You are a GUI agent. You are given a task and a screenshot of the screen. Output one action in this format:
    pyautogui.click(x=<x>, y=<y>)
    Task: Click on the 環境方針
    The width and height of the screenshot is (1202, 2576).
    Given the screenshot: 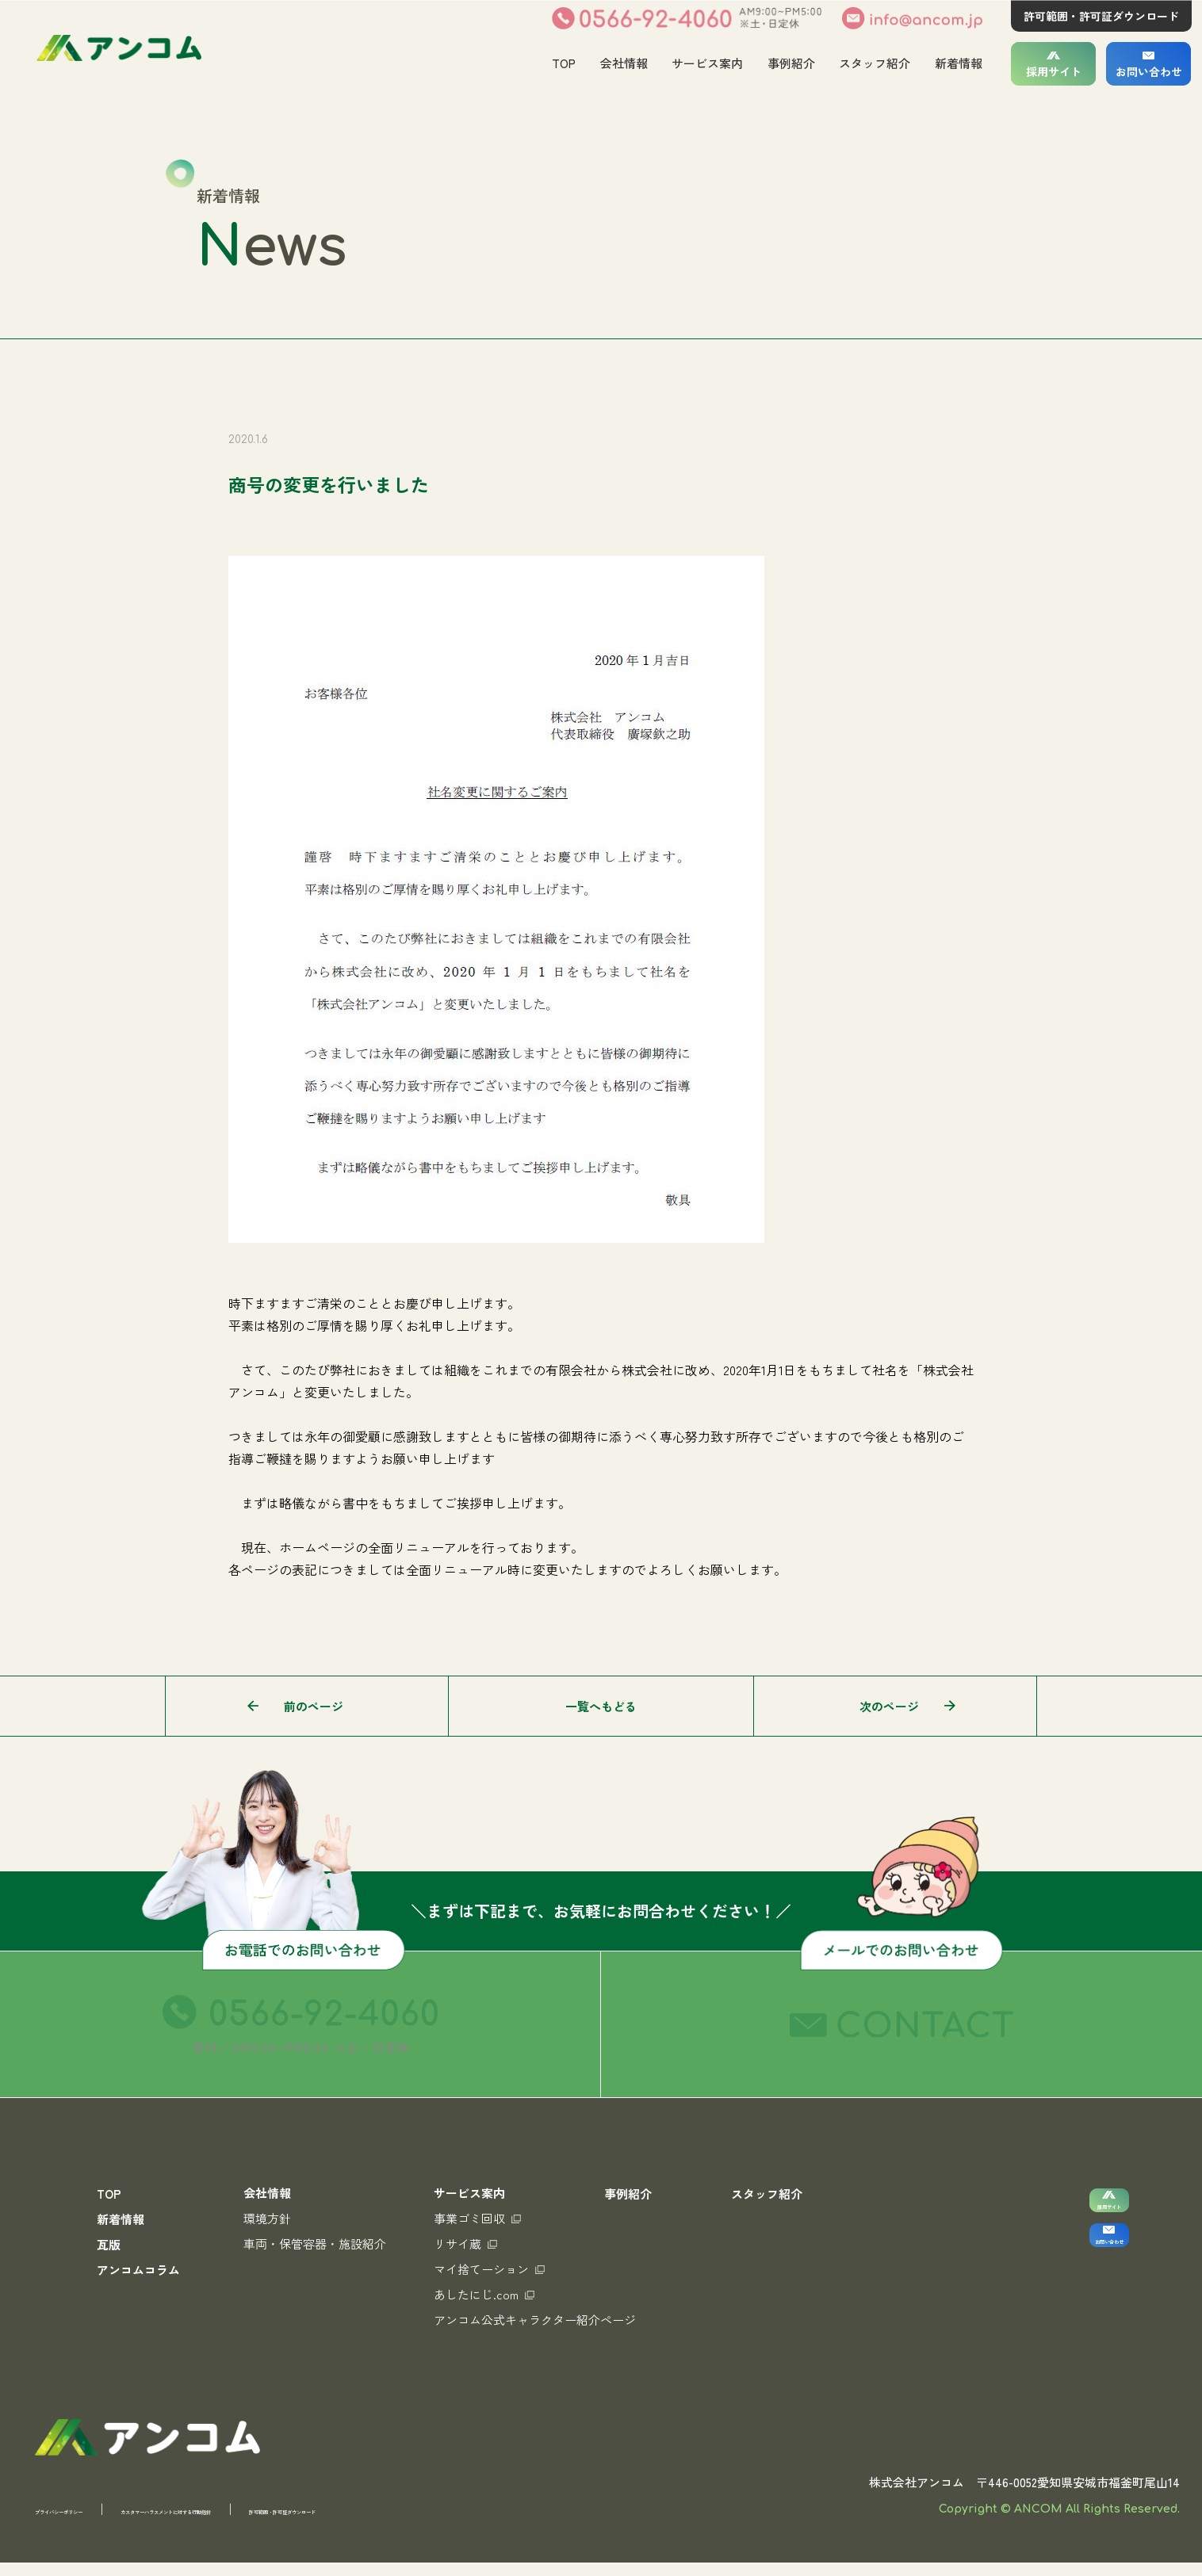 What is the action you would take?
    pyautogui.click(x=267, y=2218)
    